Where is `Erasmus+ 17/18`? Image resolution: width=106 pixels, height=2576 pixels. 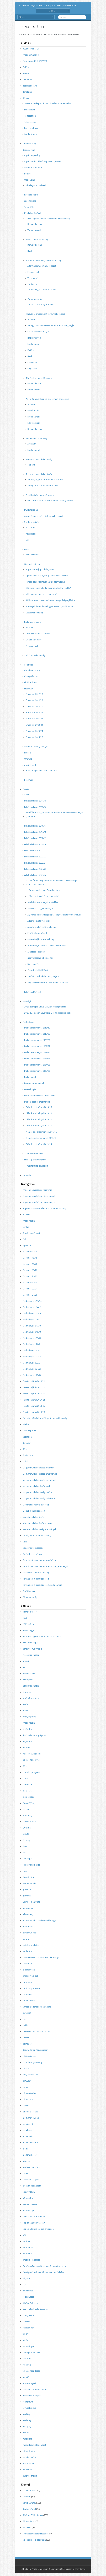
Erasmus+ 17/18 is located at coordinates (30, 1251).